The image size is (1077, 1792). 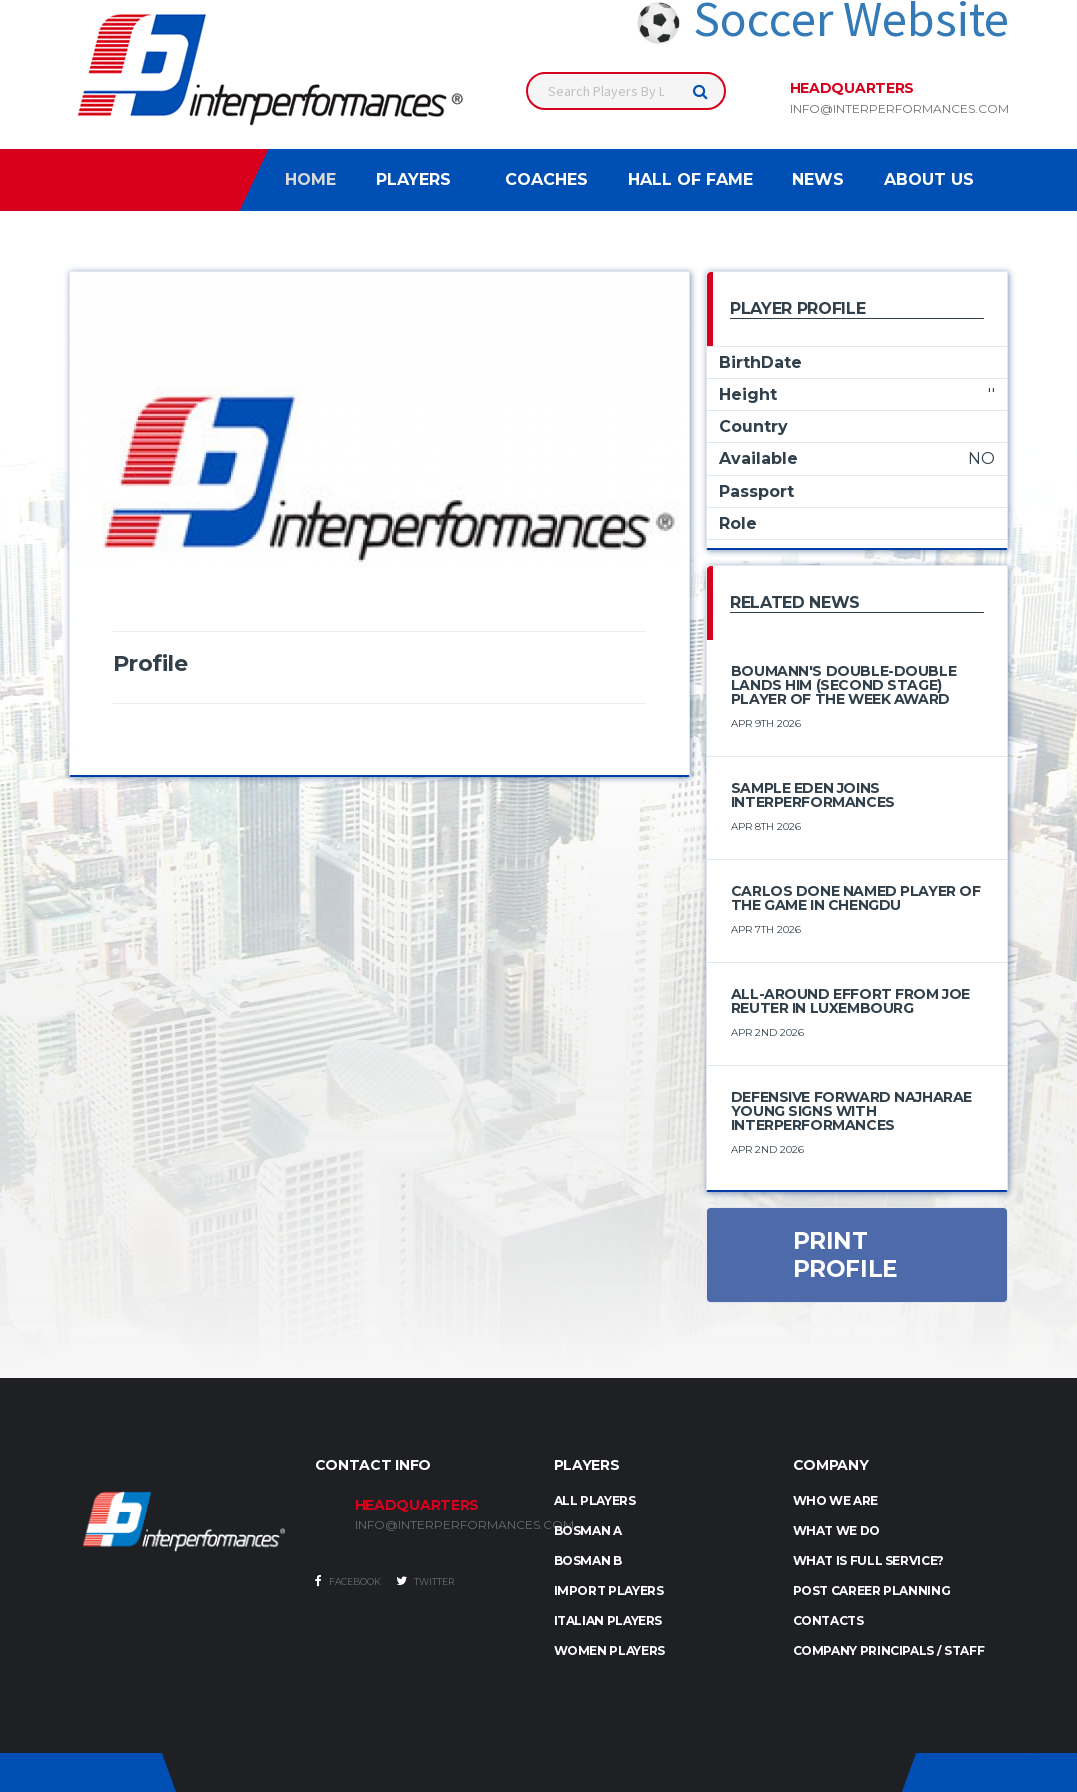 What do you see at coordinates (889, 1650) in the screenshot?
I see `Company Principals / Staff` at bounding box center [889, 1650].